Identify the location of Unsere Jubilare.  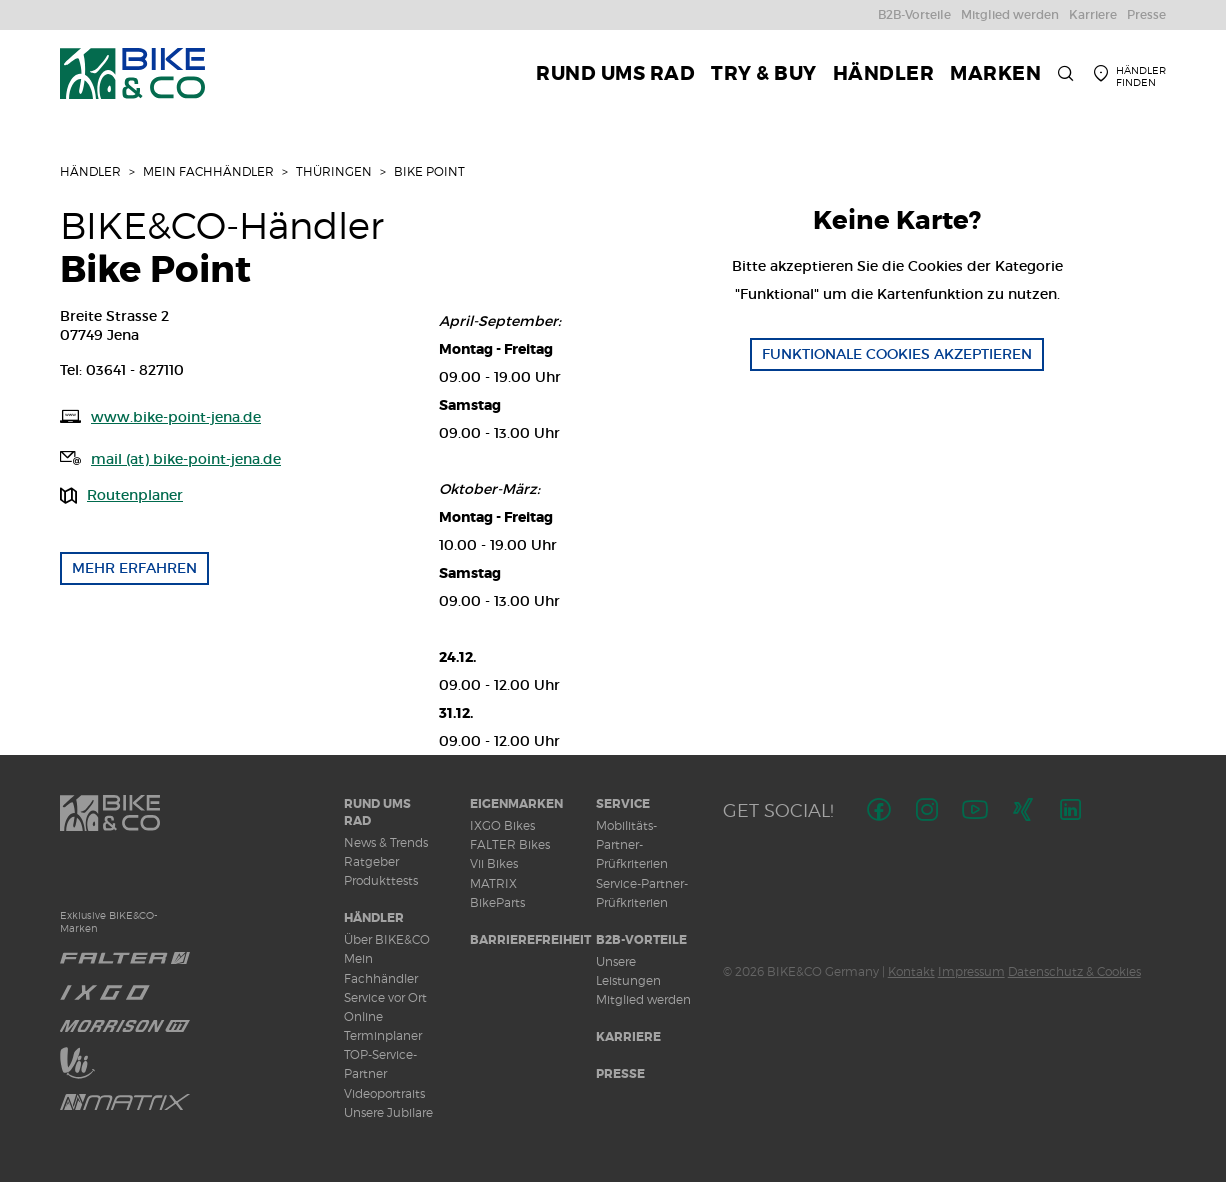
(388, 1112).